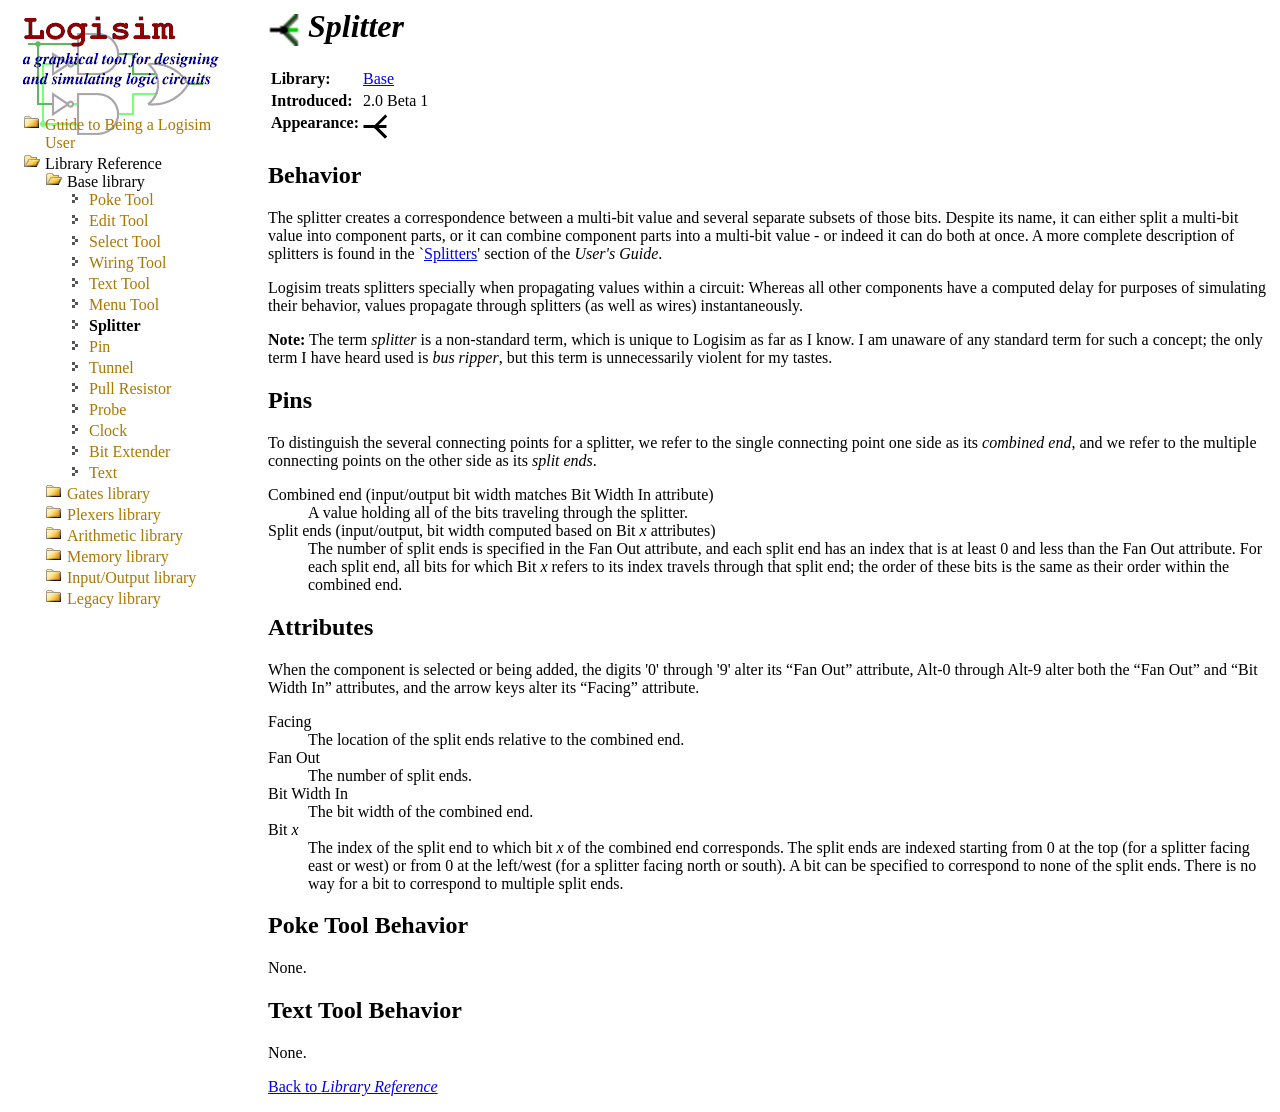  I want to click on Edit Tool, so click(118, 220).